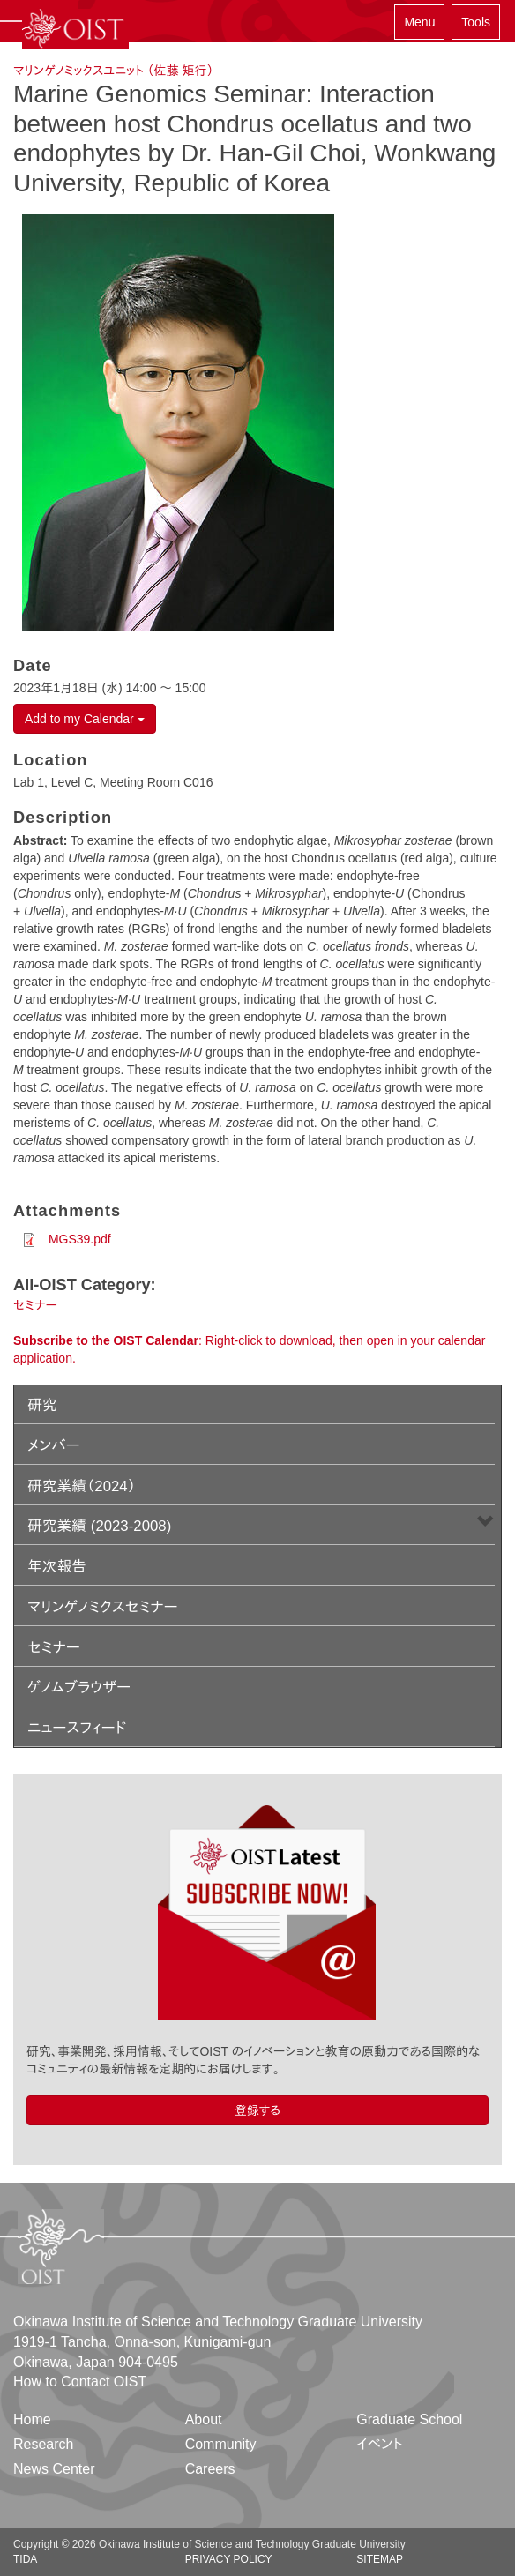 This screenshot has width=515, height=2576. What do you see at coordinates (56, 1566) in the screenshot?
I see `年次報告` at bounding box center [56, 1566].